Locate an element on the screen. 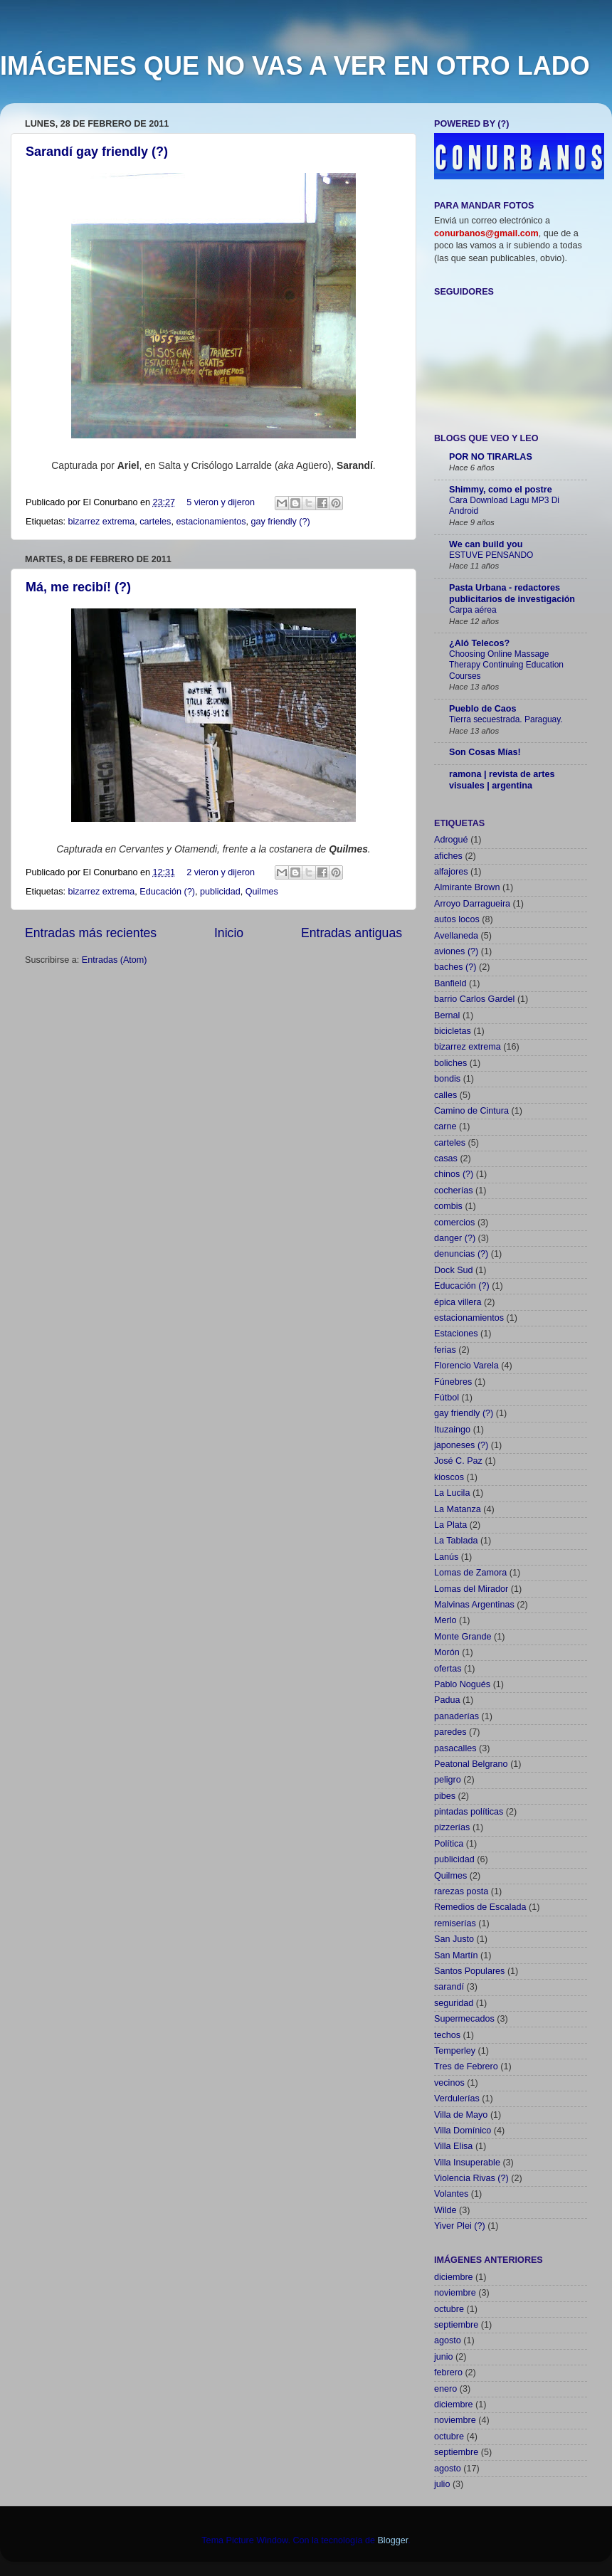 This screenshot has height=2576, width=612. gay friendly (?) is located at coordinates (280, 522).